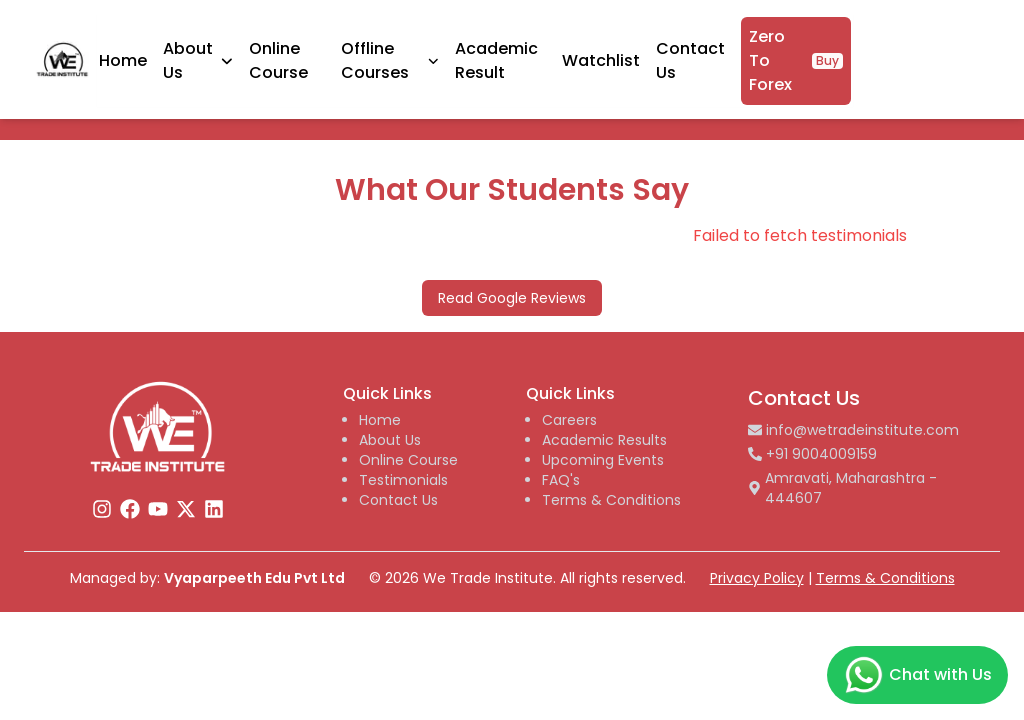  What do you see at coordinates (603, 460) in the screenshot?
I see `Upcoming Events` at bounding box center [603, 460].